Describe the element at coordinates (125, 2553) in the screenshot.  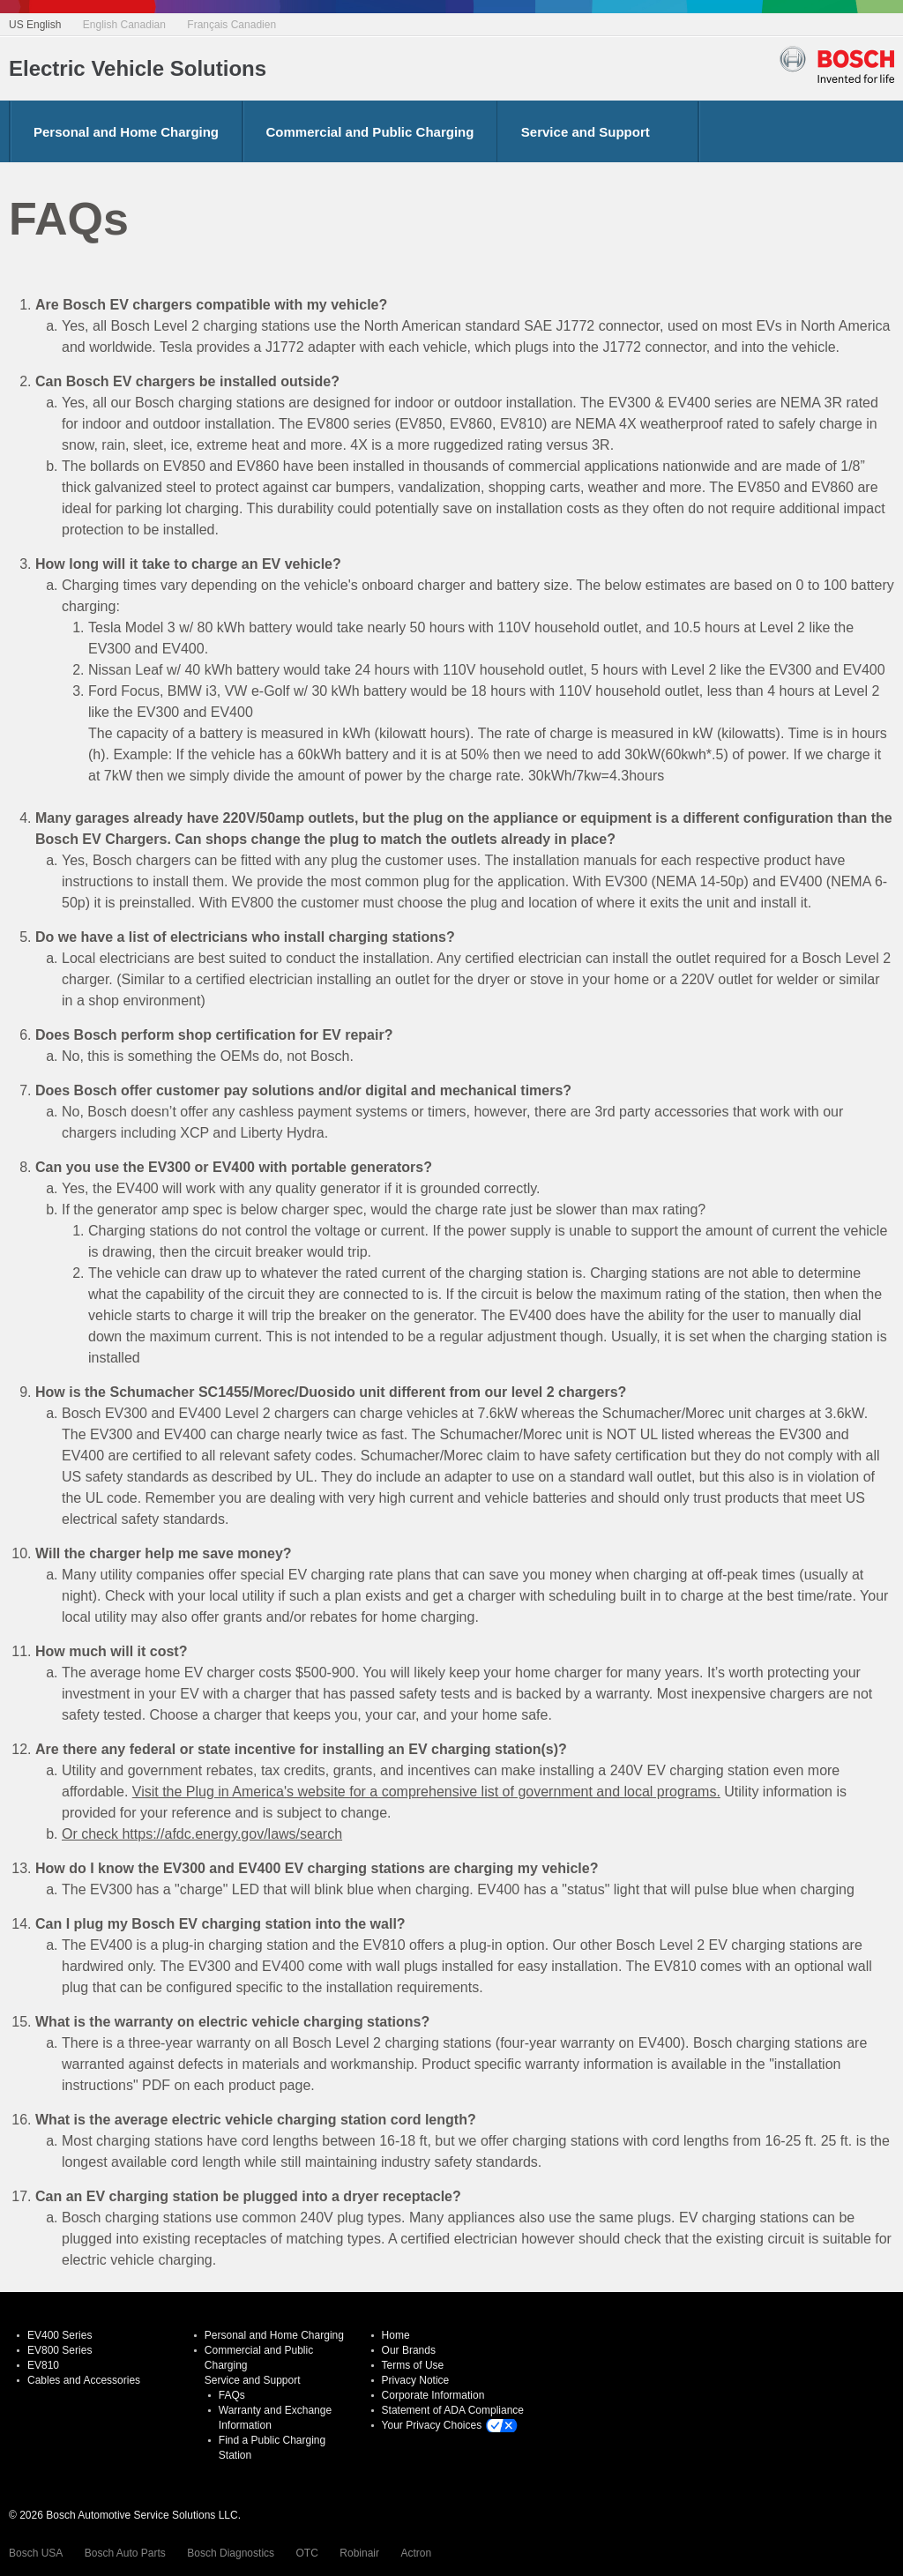
I see `Bosch Auto Parts` at that location.